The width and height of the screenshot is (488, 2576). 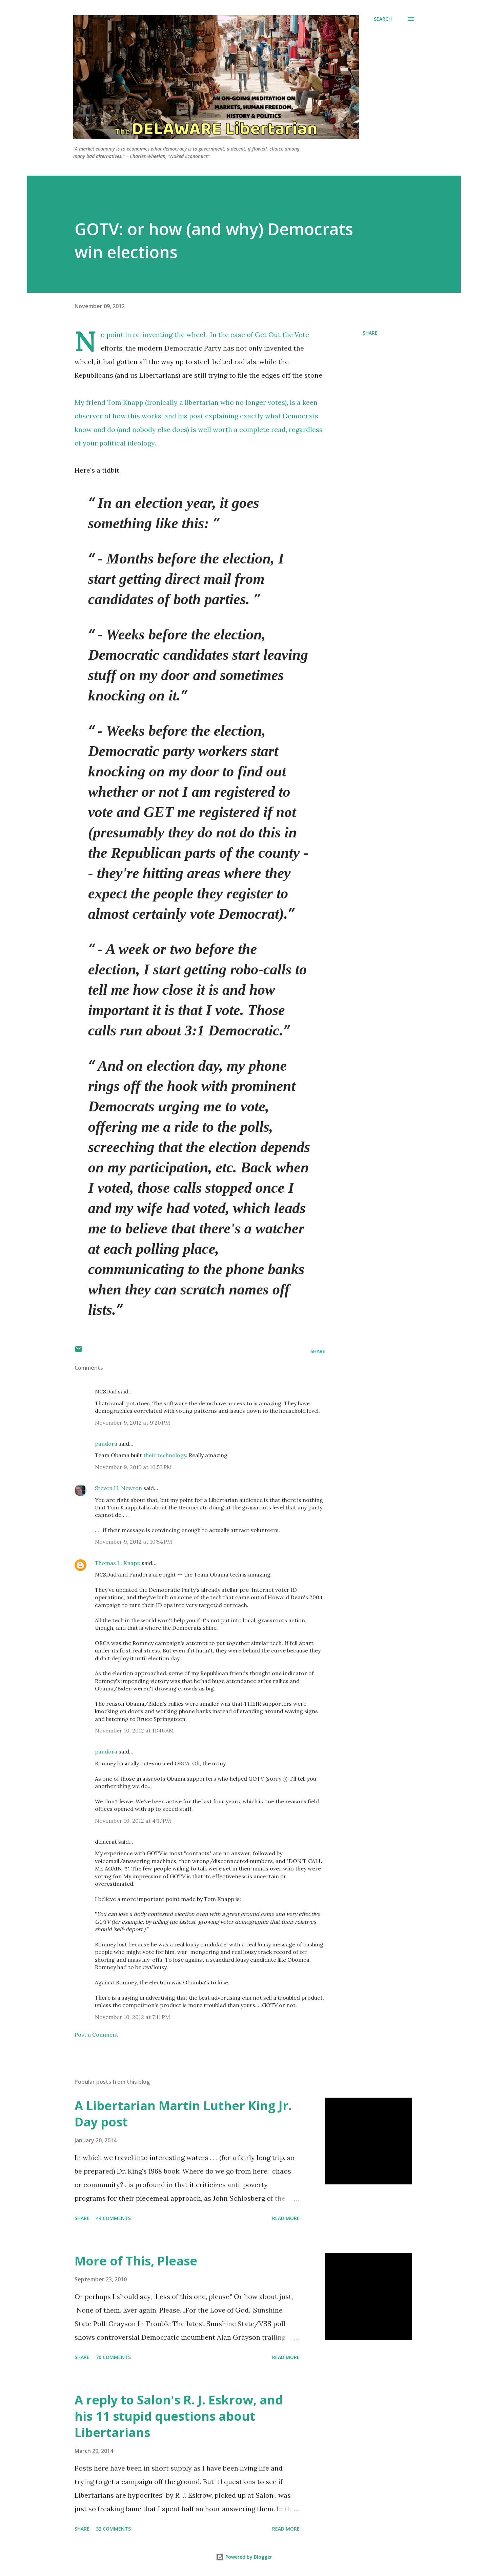 What do you see at coordinates (132, 1422) in the screenshot?
I see `November 9, 2012 at 9:20 PM` at bounding box center [132, 1422].